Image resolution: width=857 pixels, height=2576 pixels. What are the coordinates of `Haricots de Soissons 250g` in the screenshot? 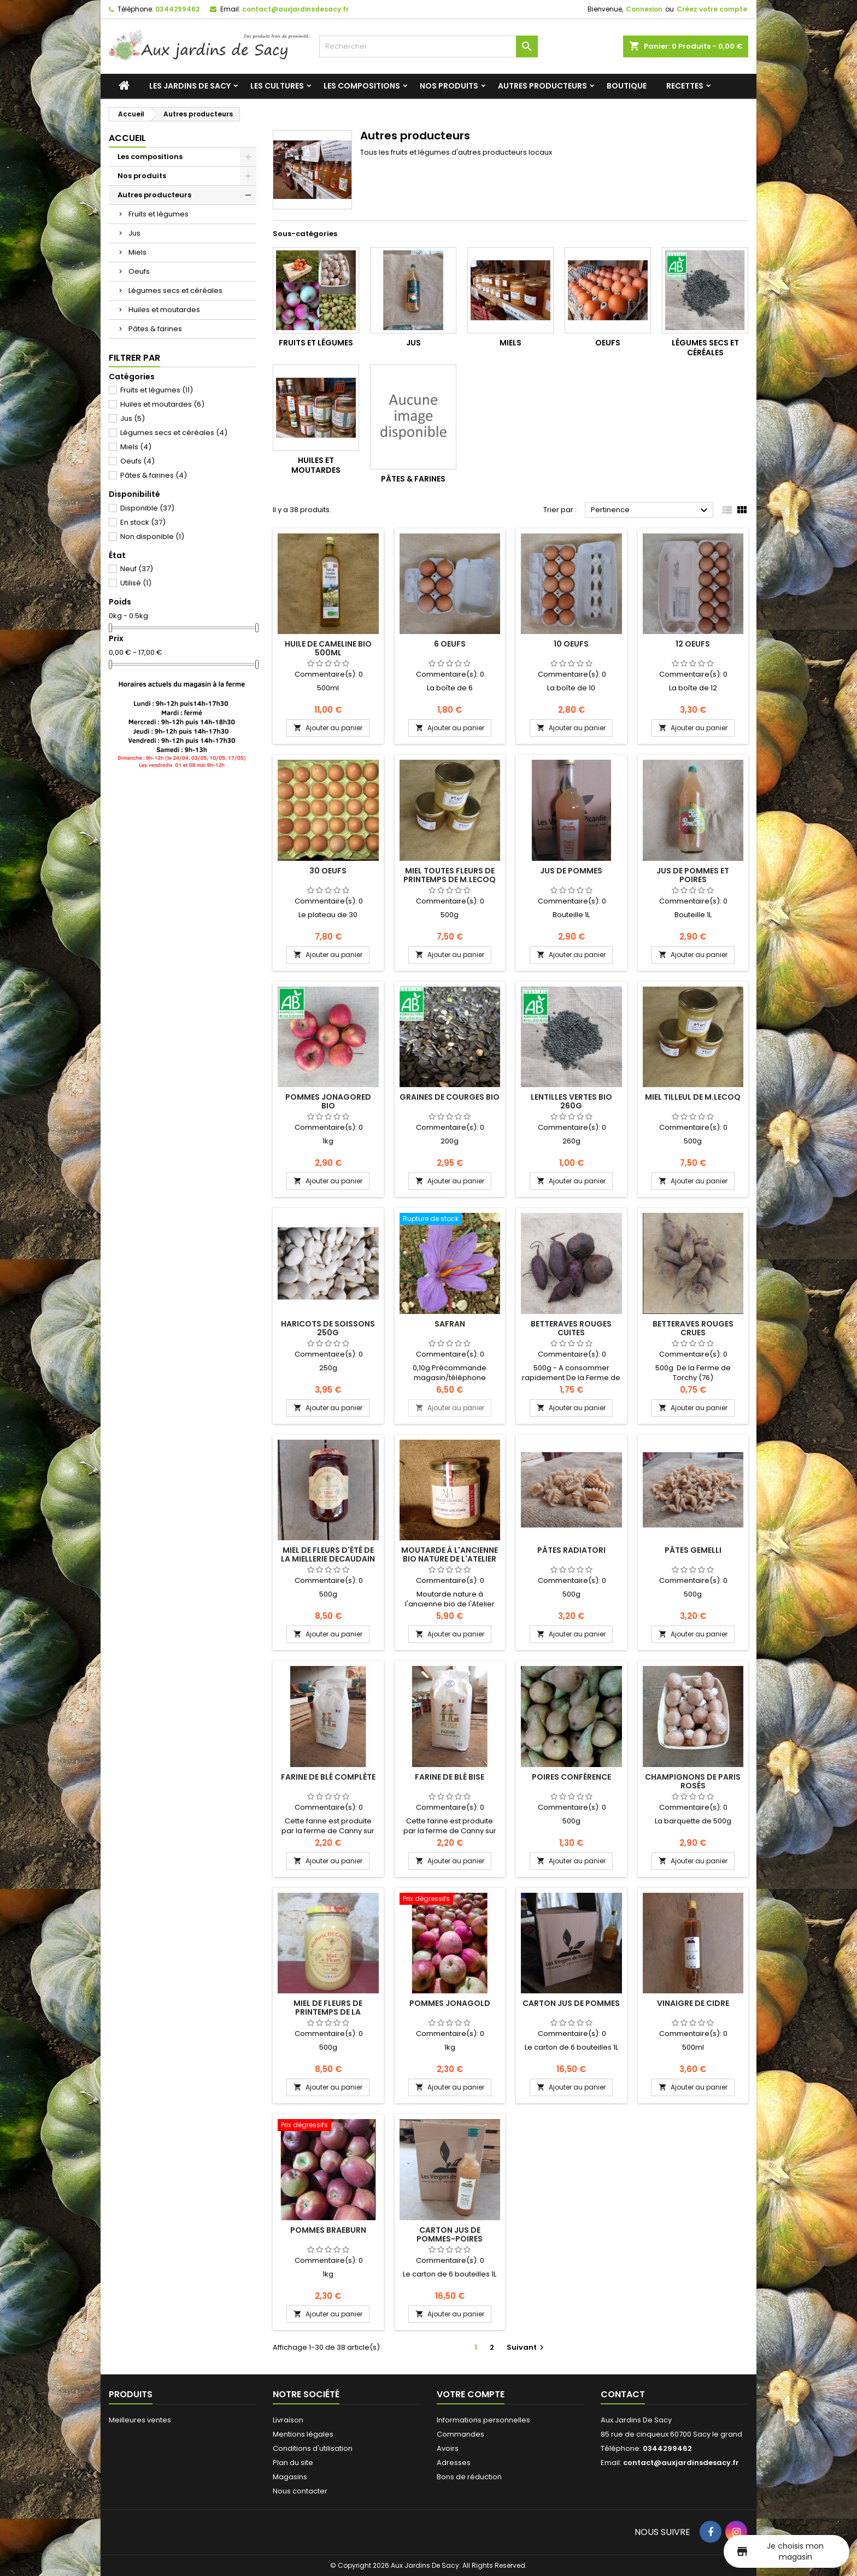 It's located at (328, 1328).